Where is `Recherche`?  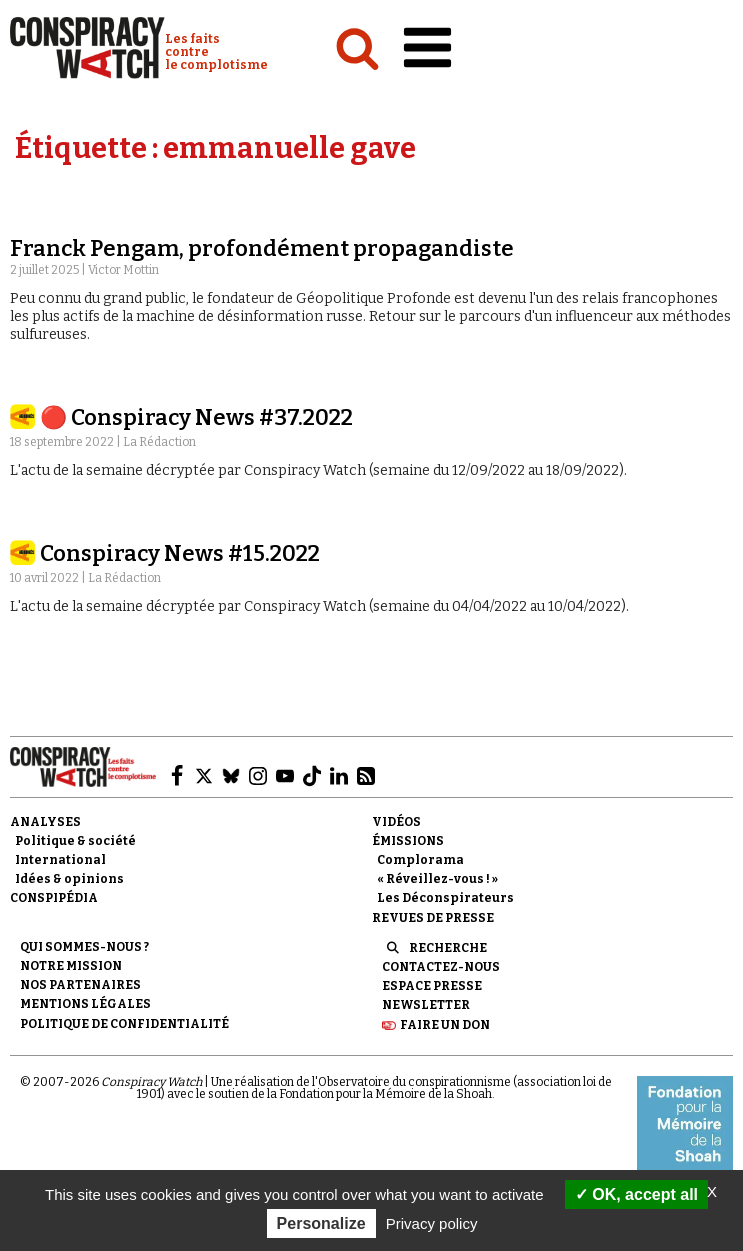
Recherche is located at coordinates (448, 948).